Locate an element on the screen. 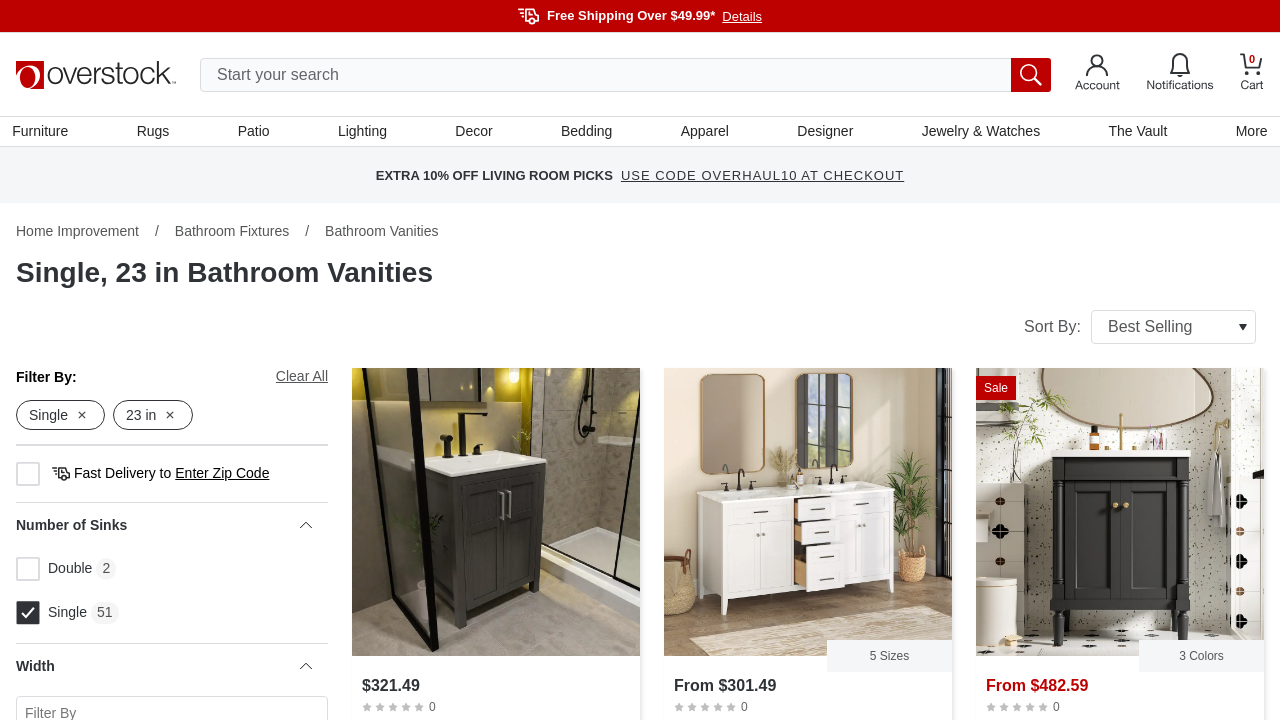  Sort By: is located at coordinates (1140, 331).